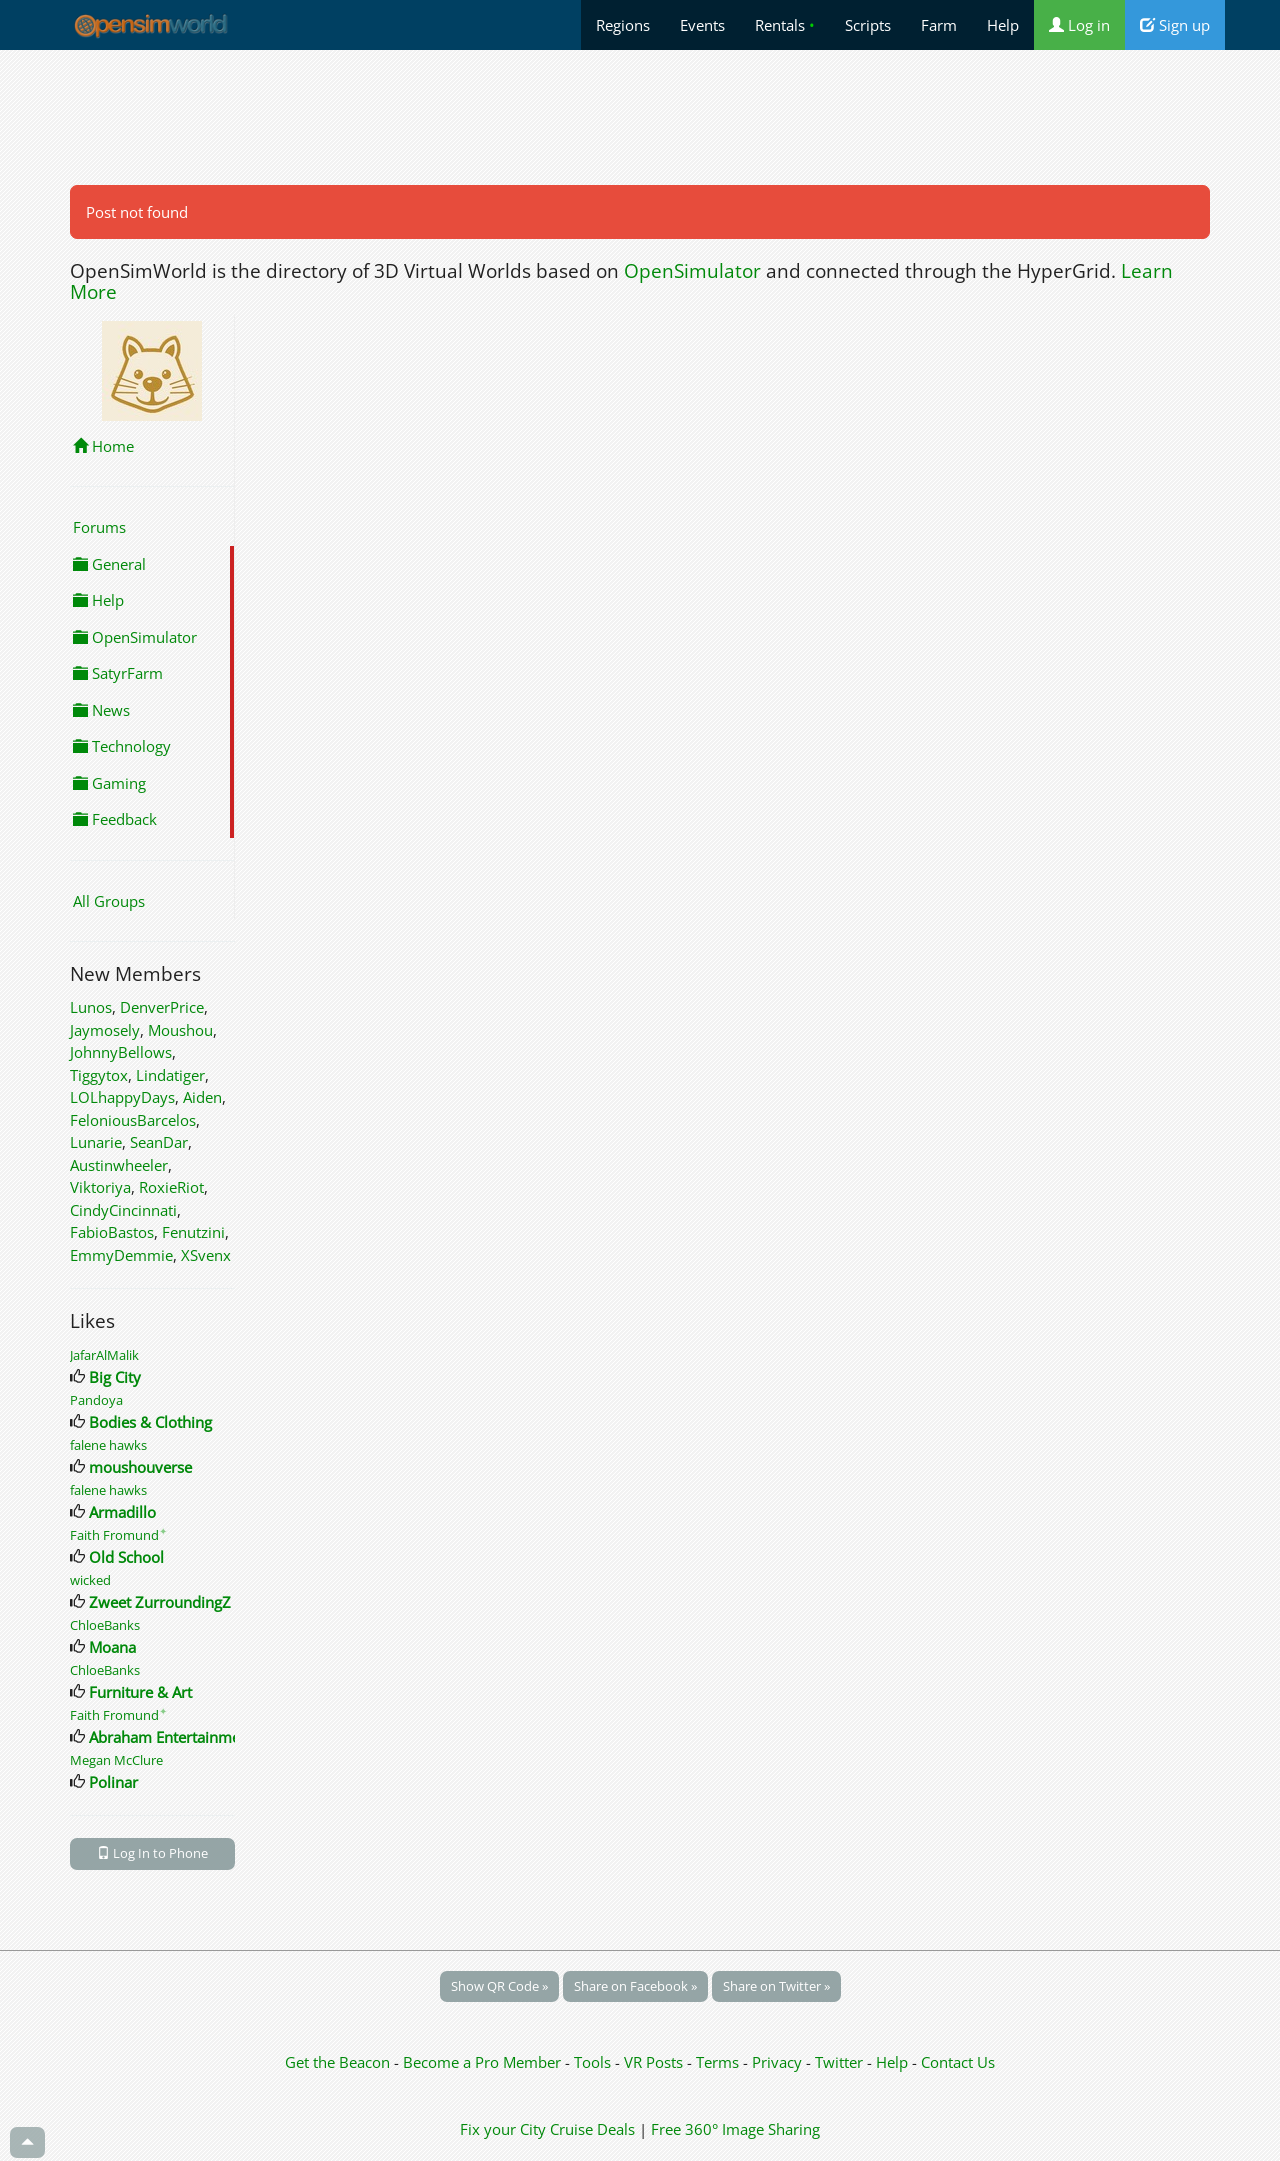 The image size is (1280, 2161). Describe the element at coordinates (121, 1052) in the screenshot. I see `JohnnyBellows` at that location.